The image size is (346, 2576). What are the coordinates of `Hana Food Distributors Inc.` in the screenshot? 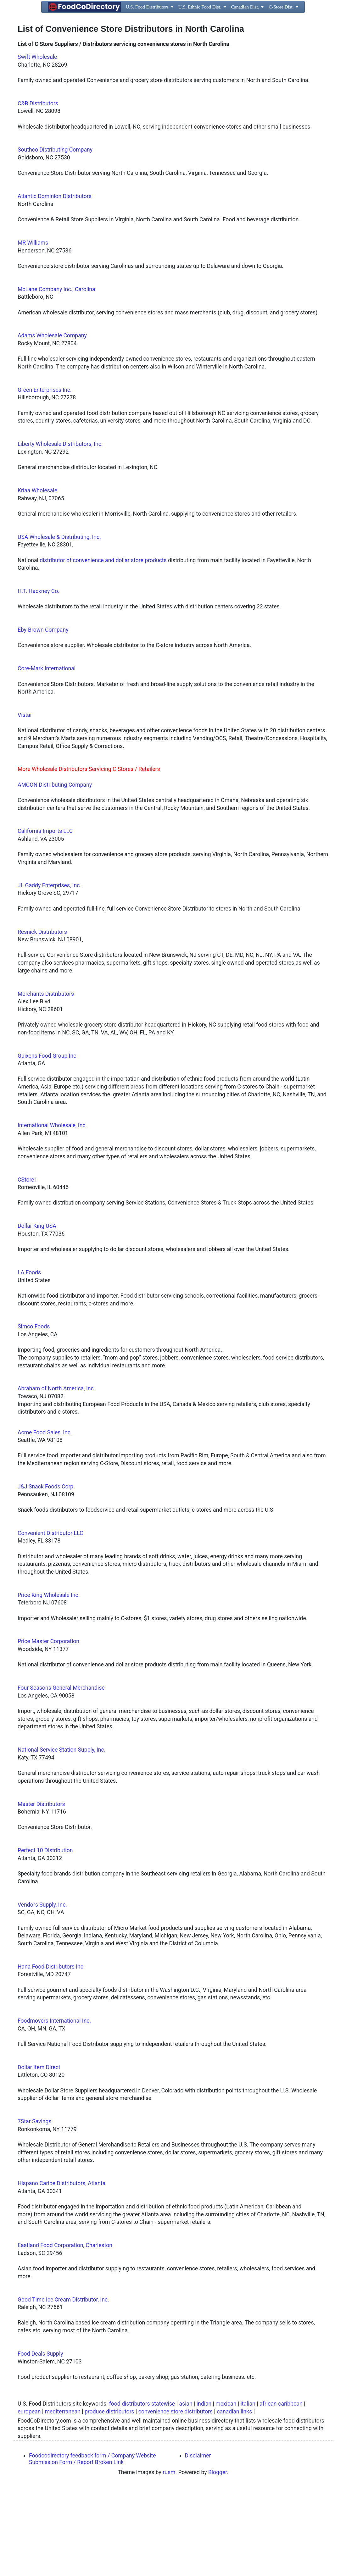 It's located at (51, 2055).